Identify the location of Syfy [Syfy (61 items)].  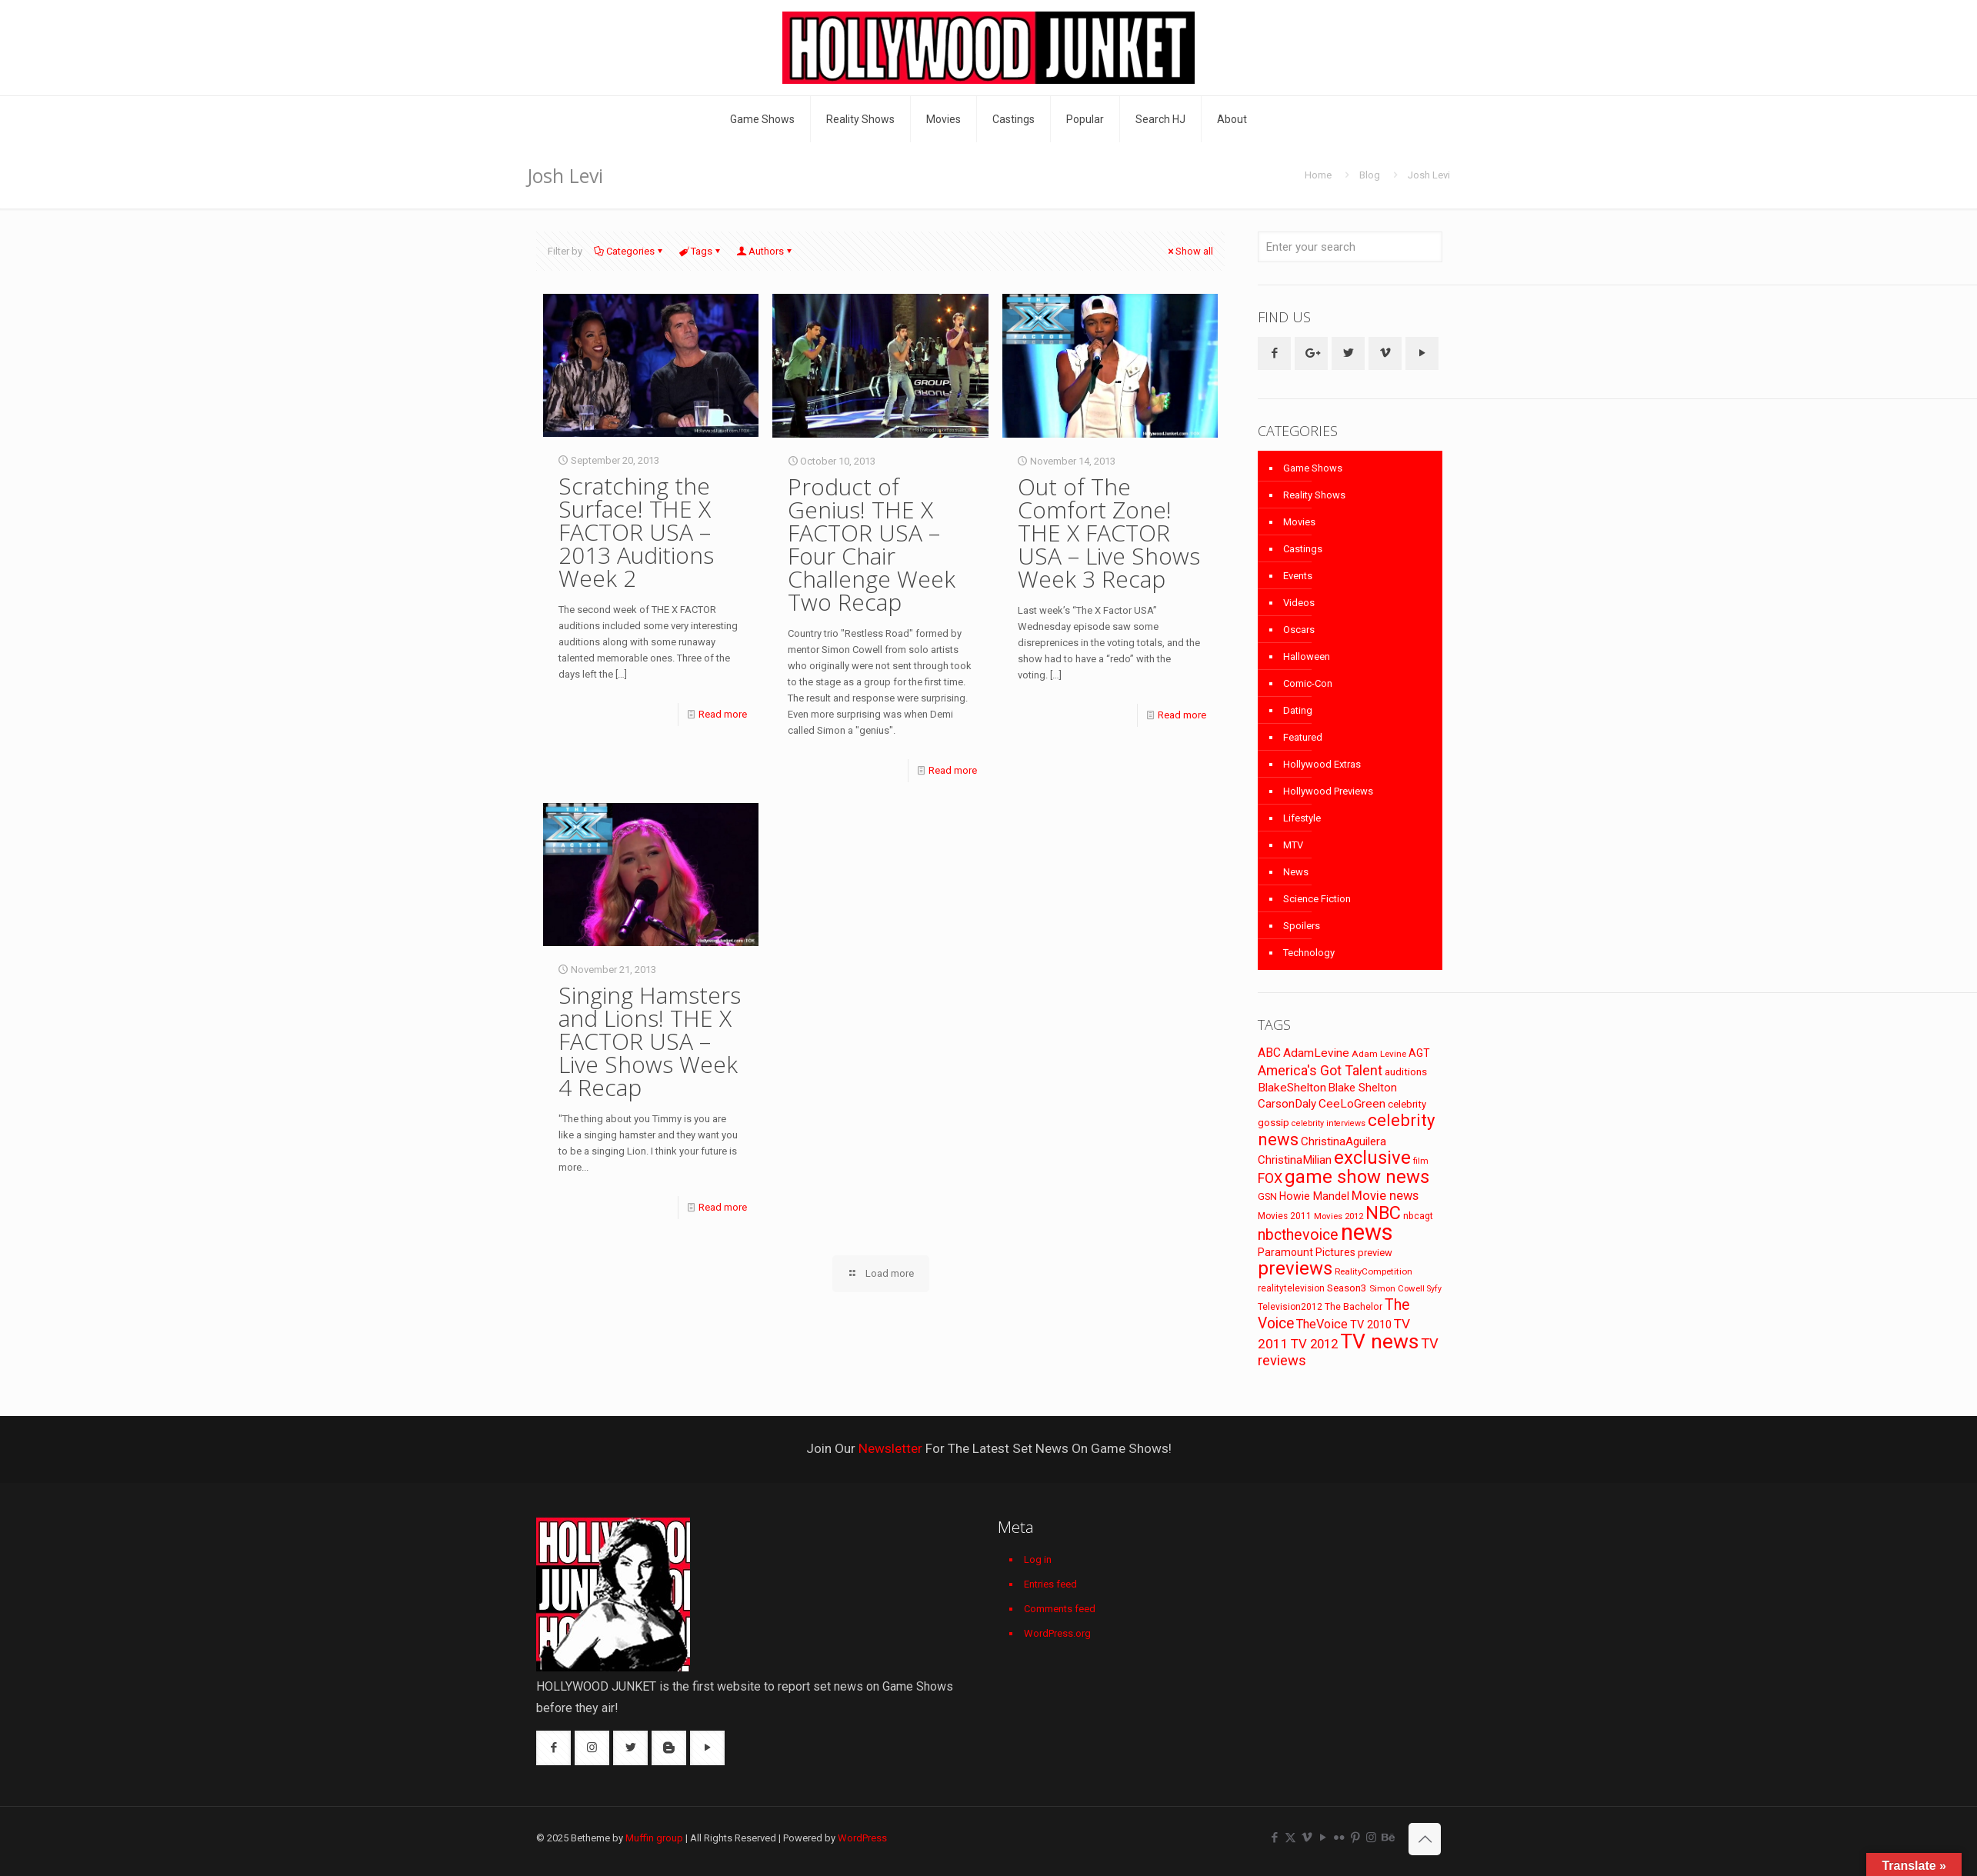
(1434, 1289).